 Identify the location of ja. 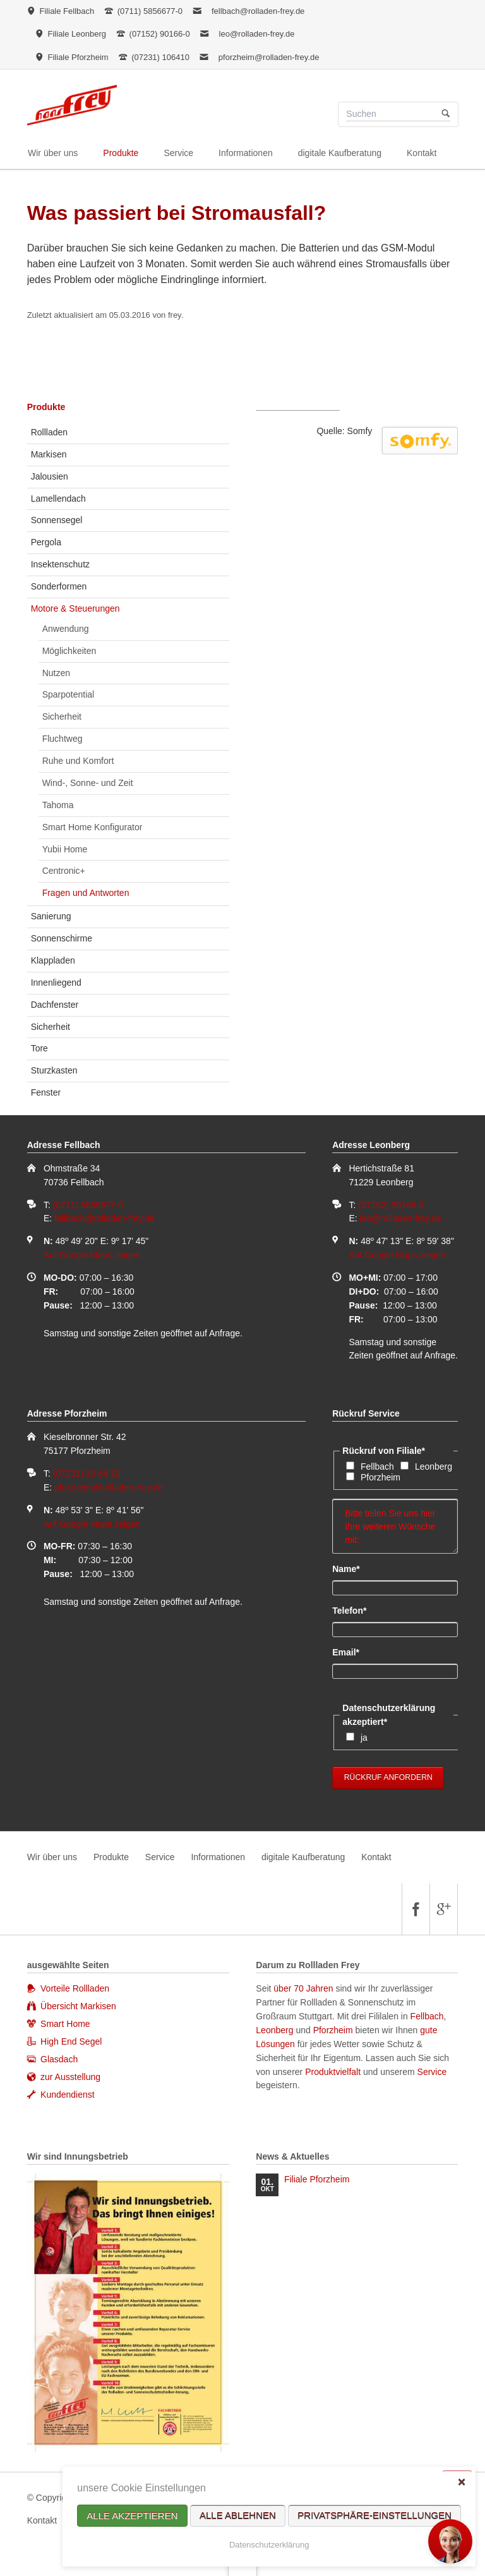
(364, 1737).